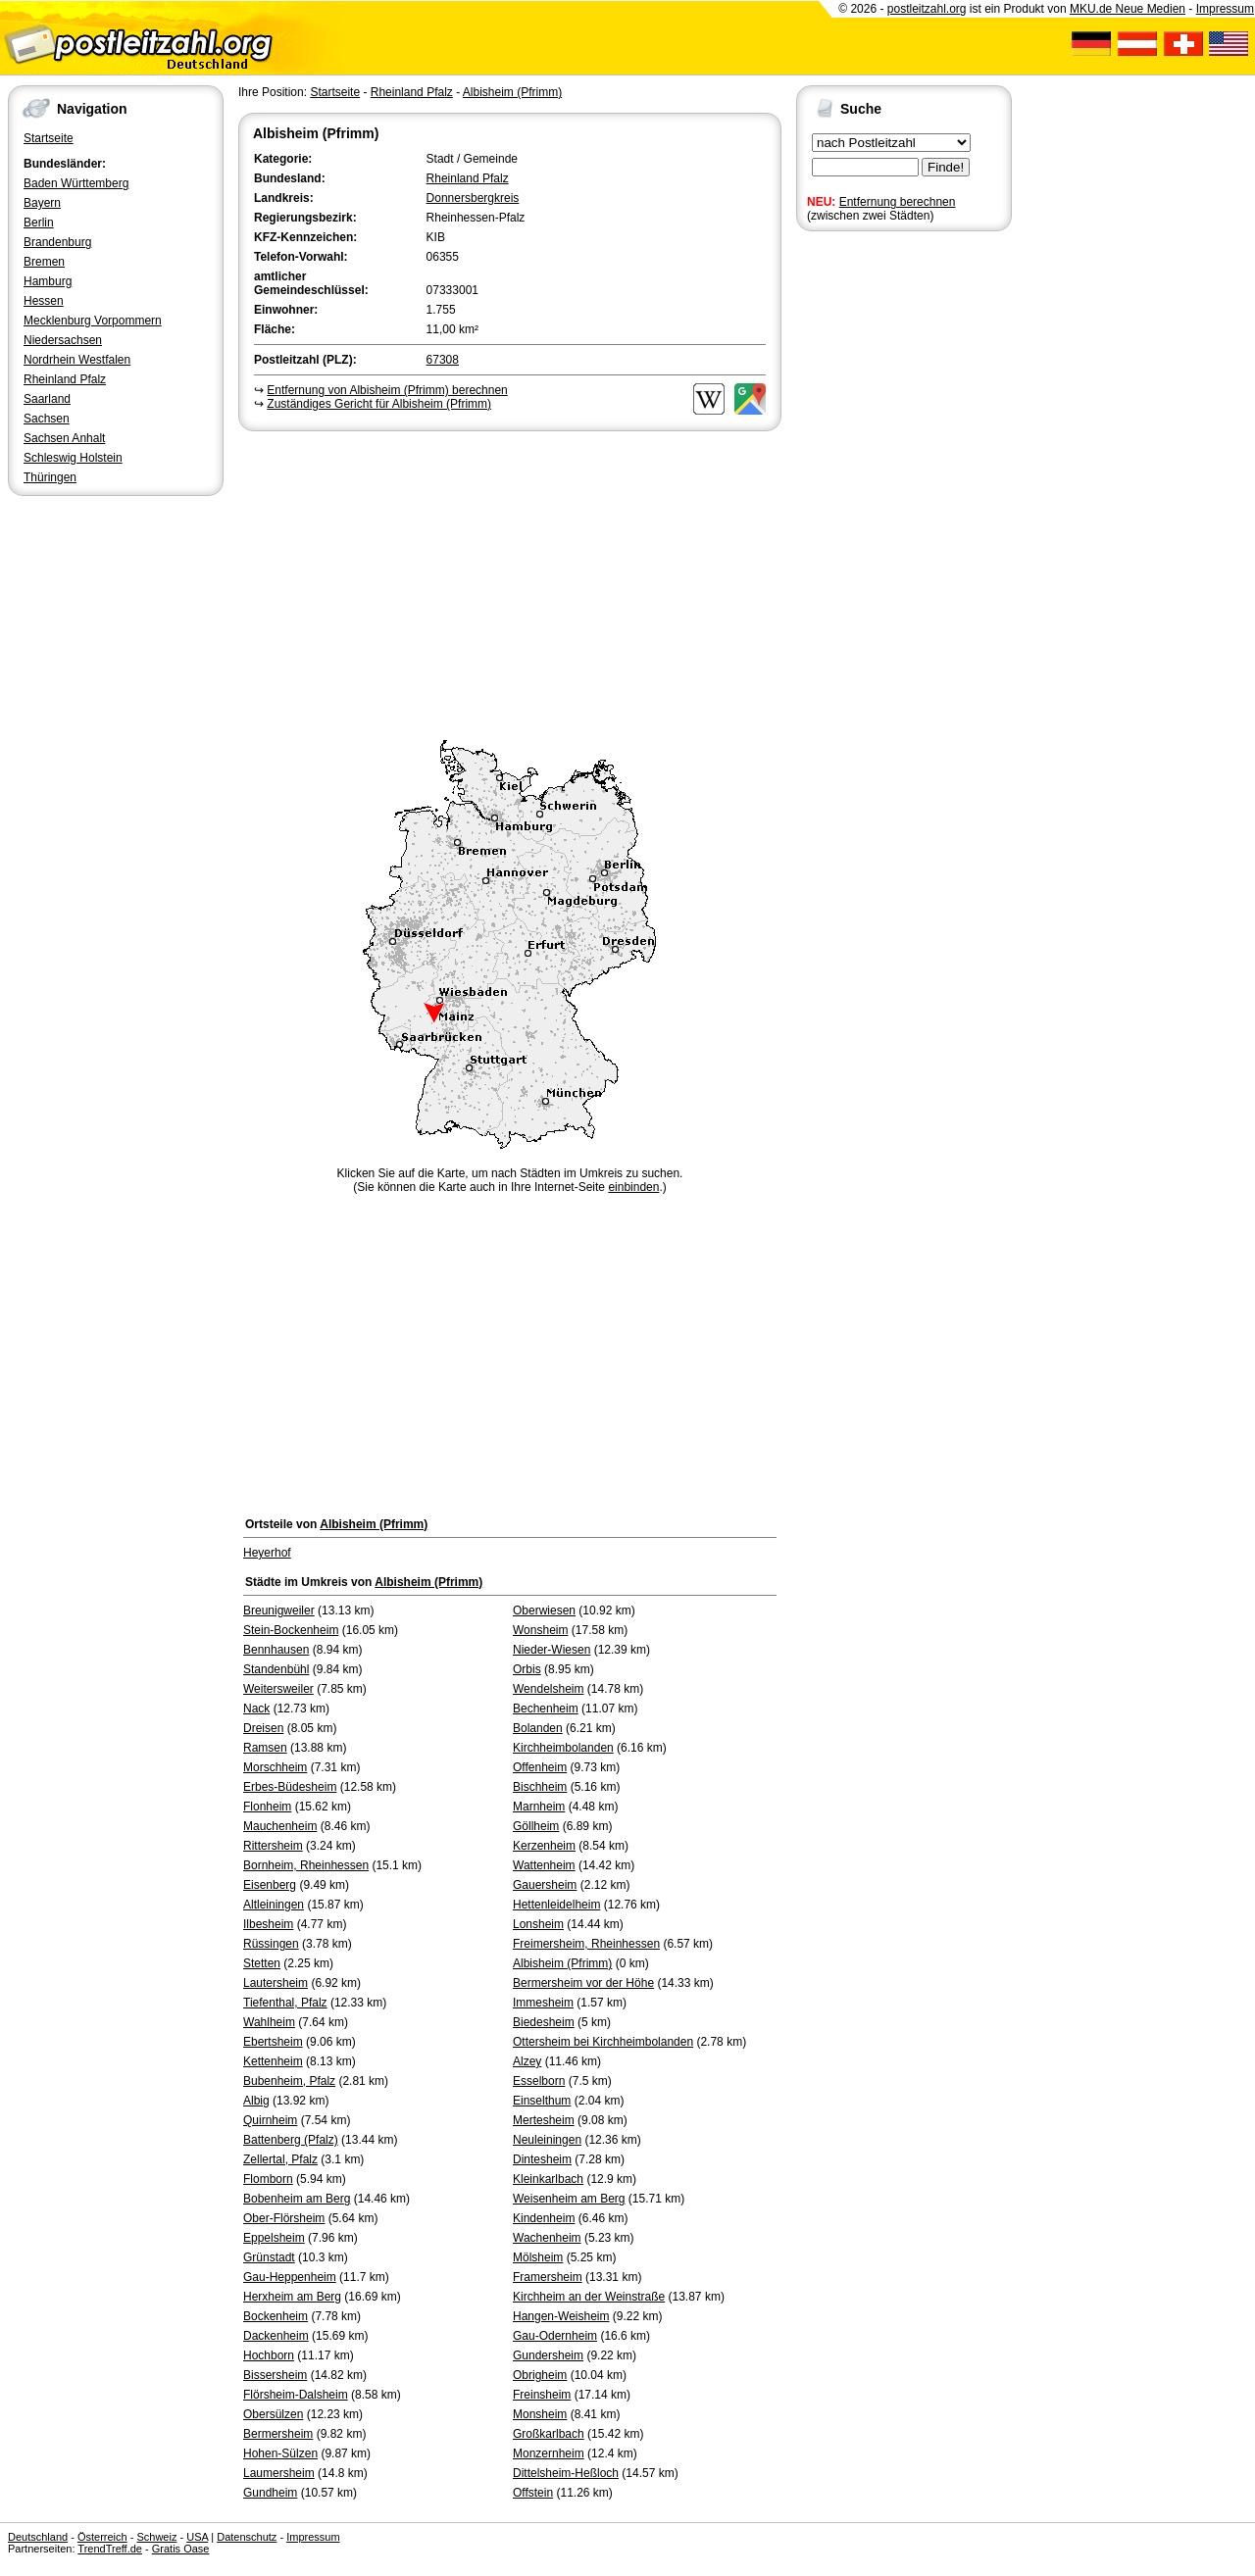 Image resolution: width=1255 pixels, height=2576 pixels. I want to click on Thüringen, so click(50, 477).